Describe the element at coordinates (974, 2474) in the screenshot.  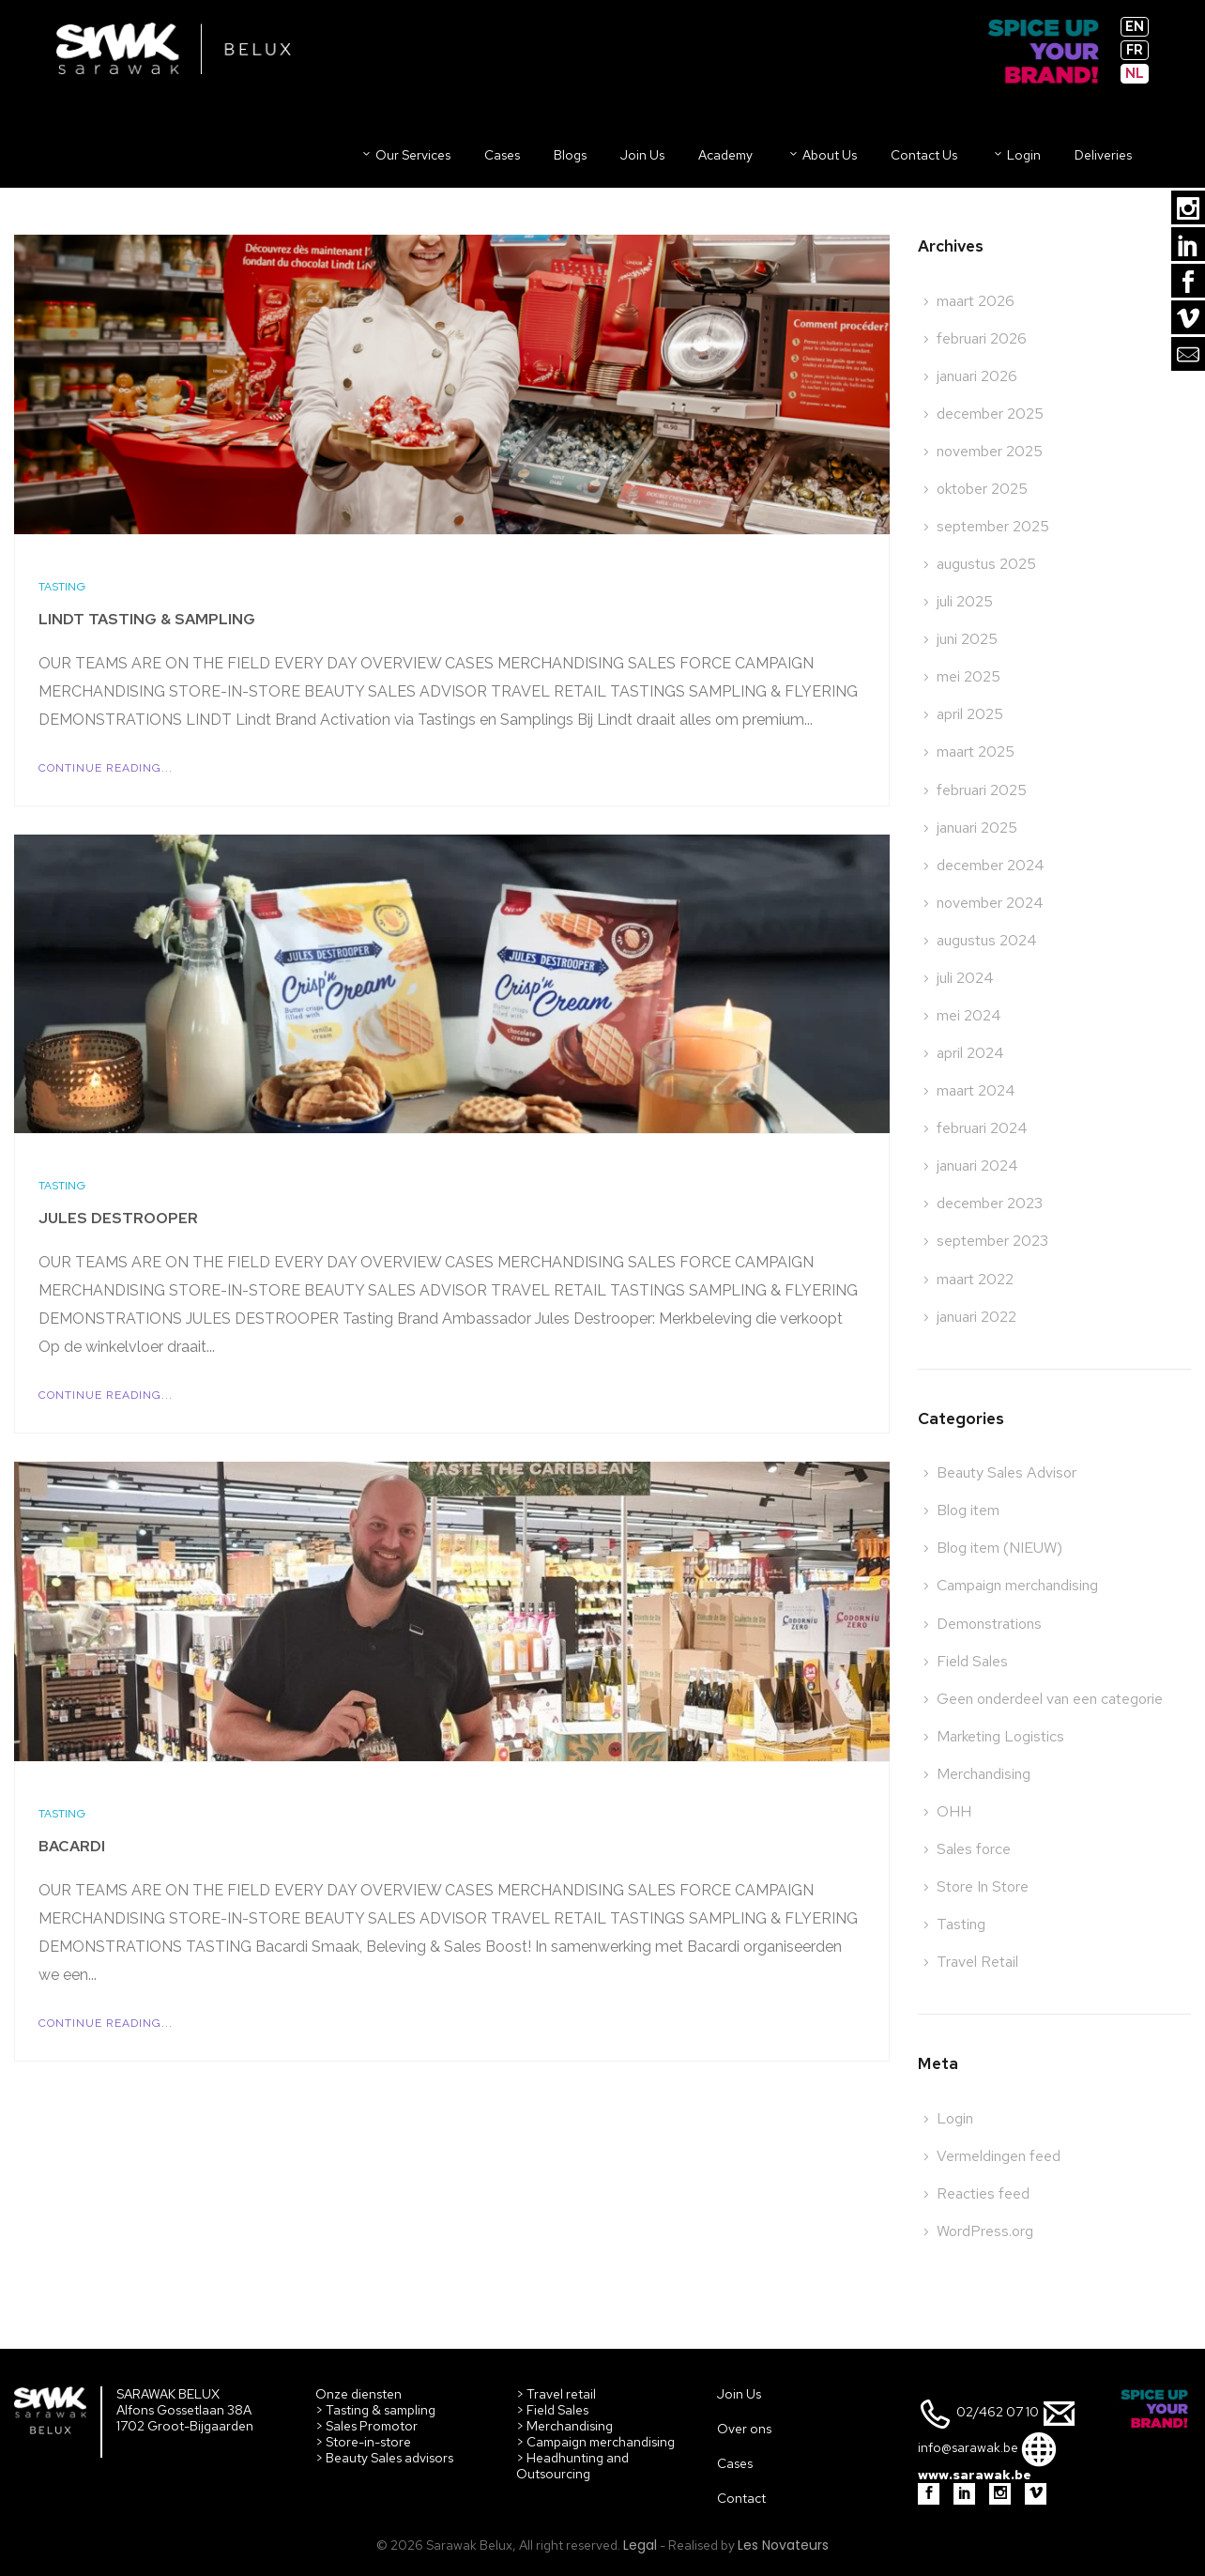
I see `www.sarawak.be` at that location.